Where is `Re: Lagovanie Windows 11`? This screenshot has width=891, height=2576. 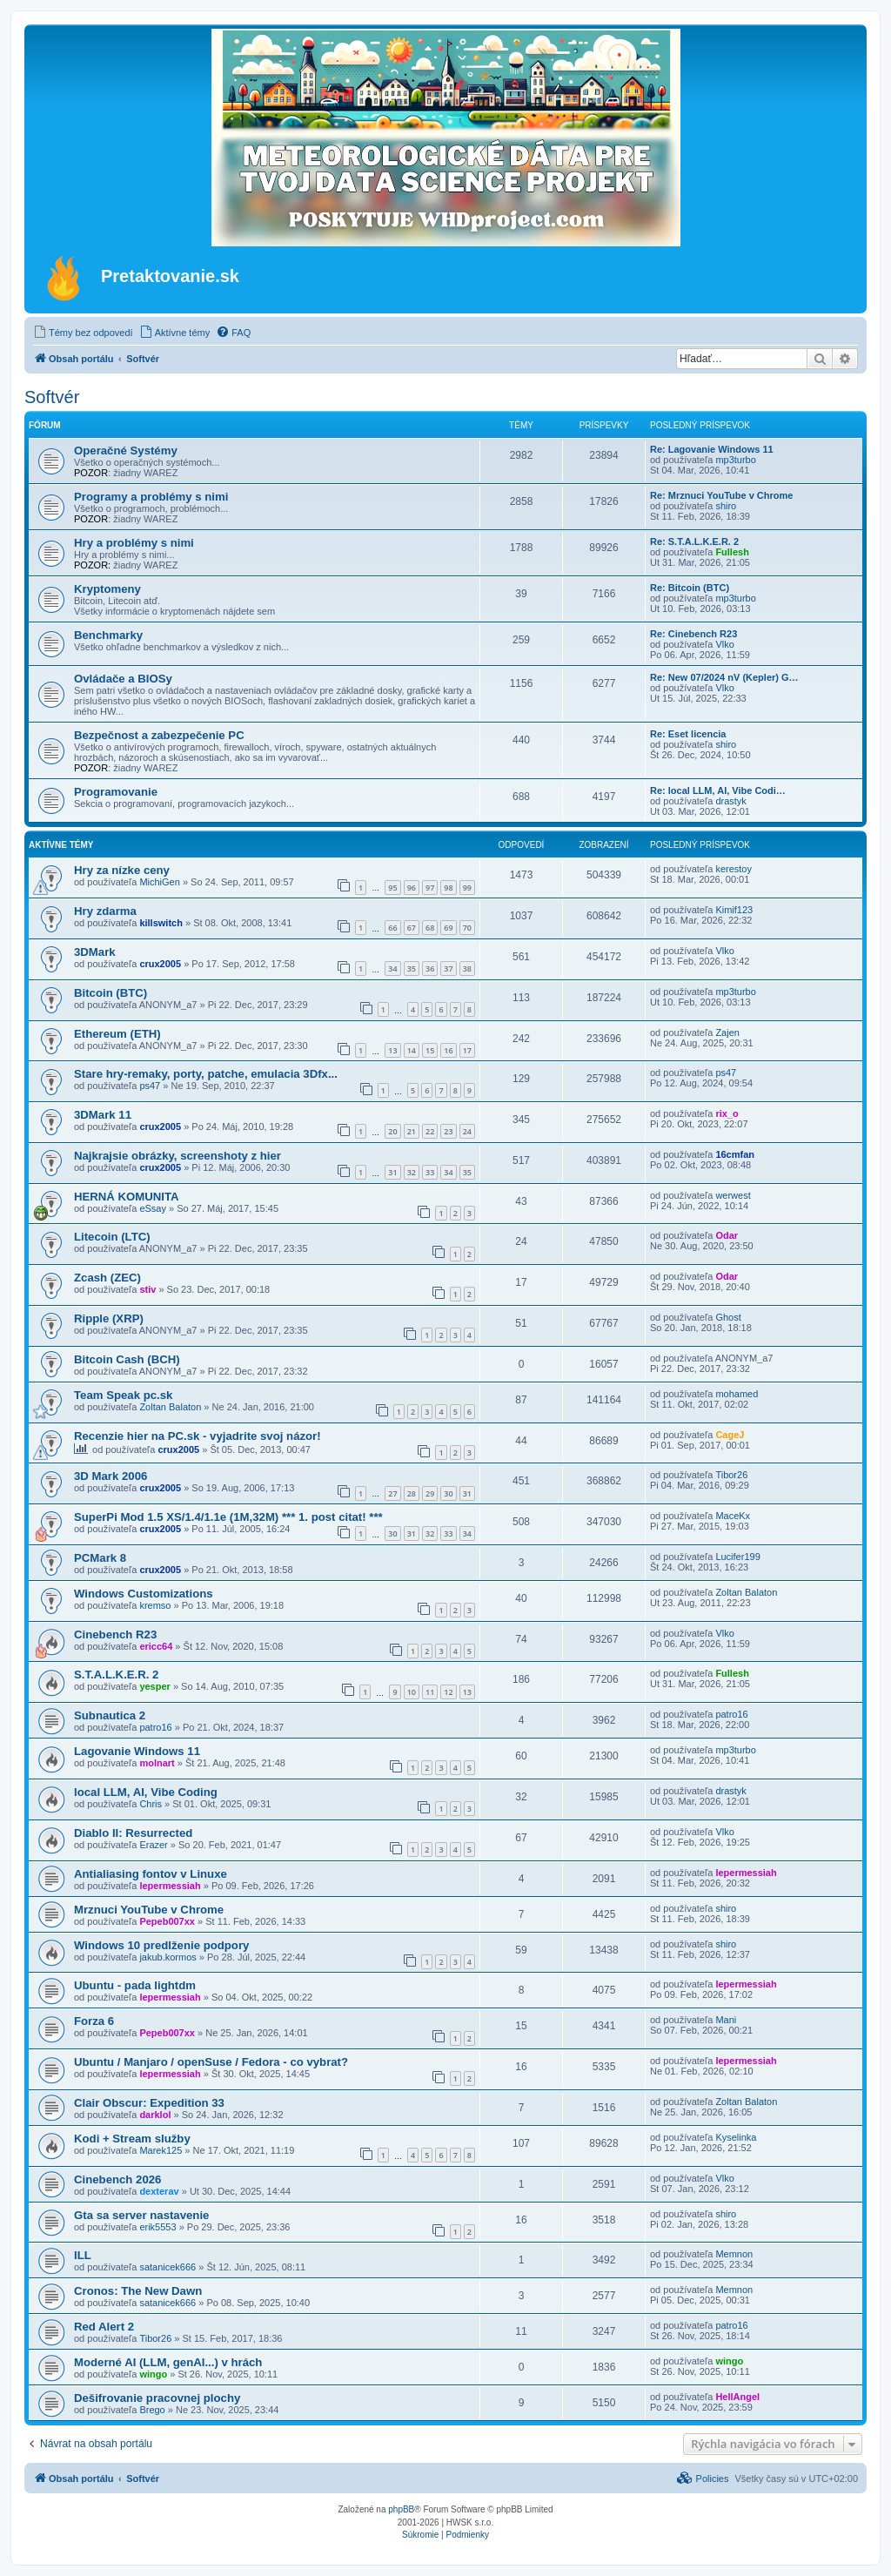
Re: Lagovanie Windows 11 is located at coordinates (712, 449).